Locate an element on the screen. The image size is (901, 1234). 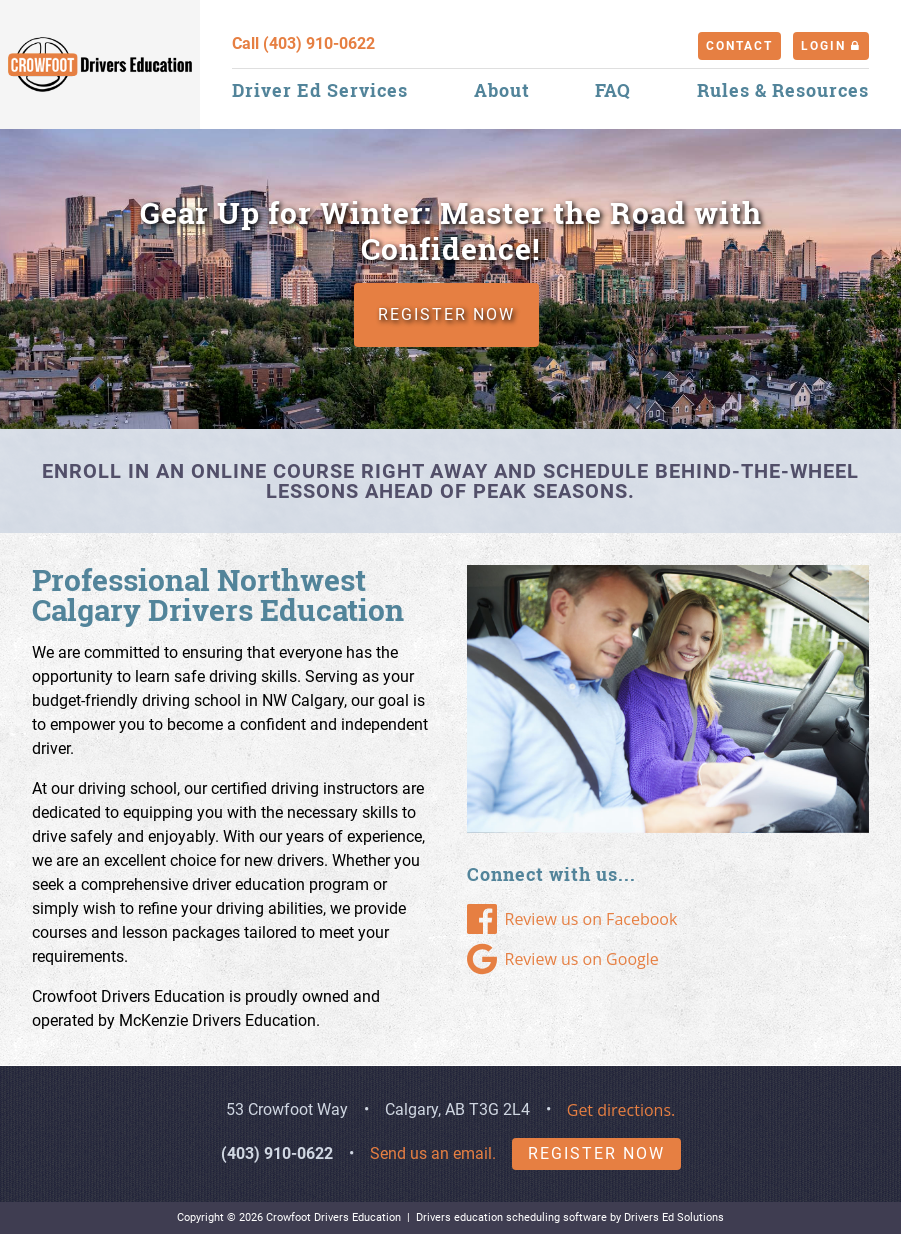
Review us on Google [Google Link] is located at coordinates (563, 959).